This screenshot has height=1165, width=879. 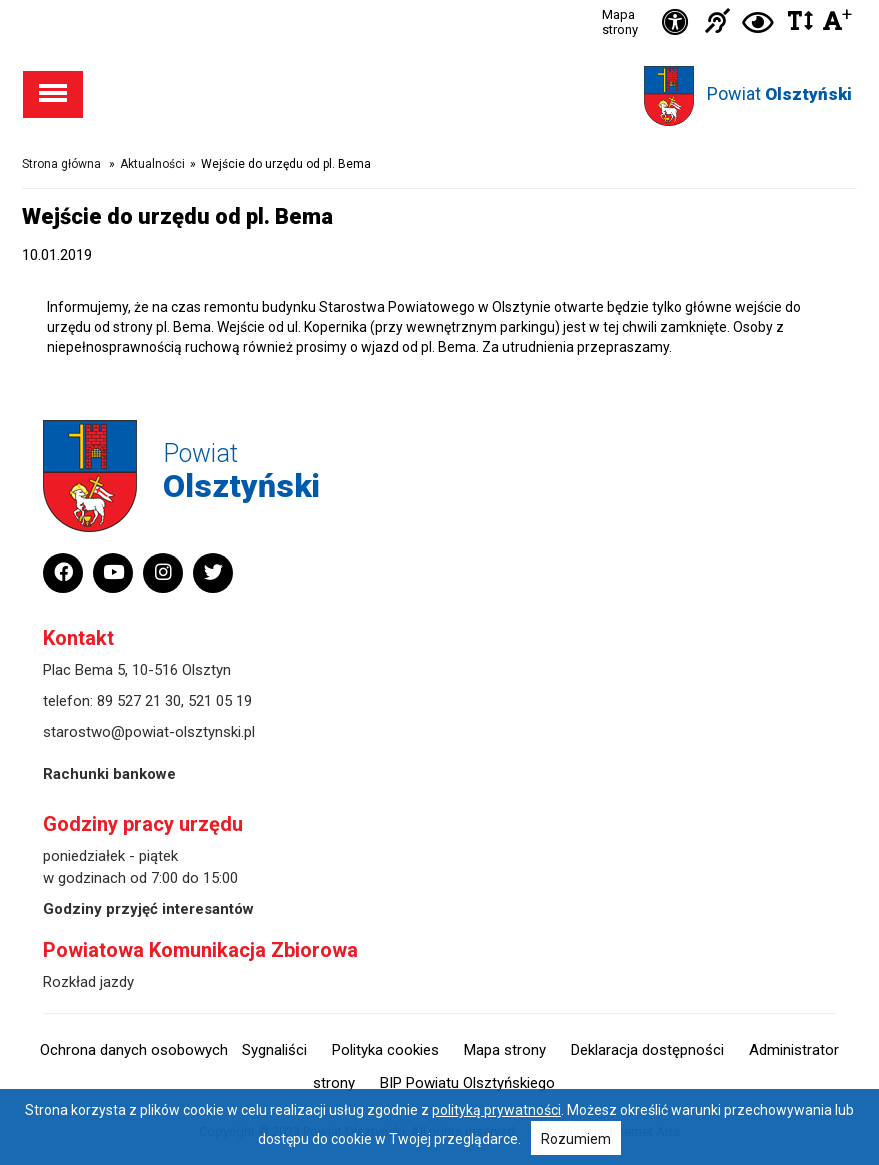 I want to click on Polityka cookies, so click(x=385, y=1050).